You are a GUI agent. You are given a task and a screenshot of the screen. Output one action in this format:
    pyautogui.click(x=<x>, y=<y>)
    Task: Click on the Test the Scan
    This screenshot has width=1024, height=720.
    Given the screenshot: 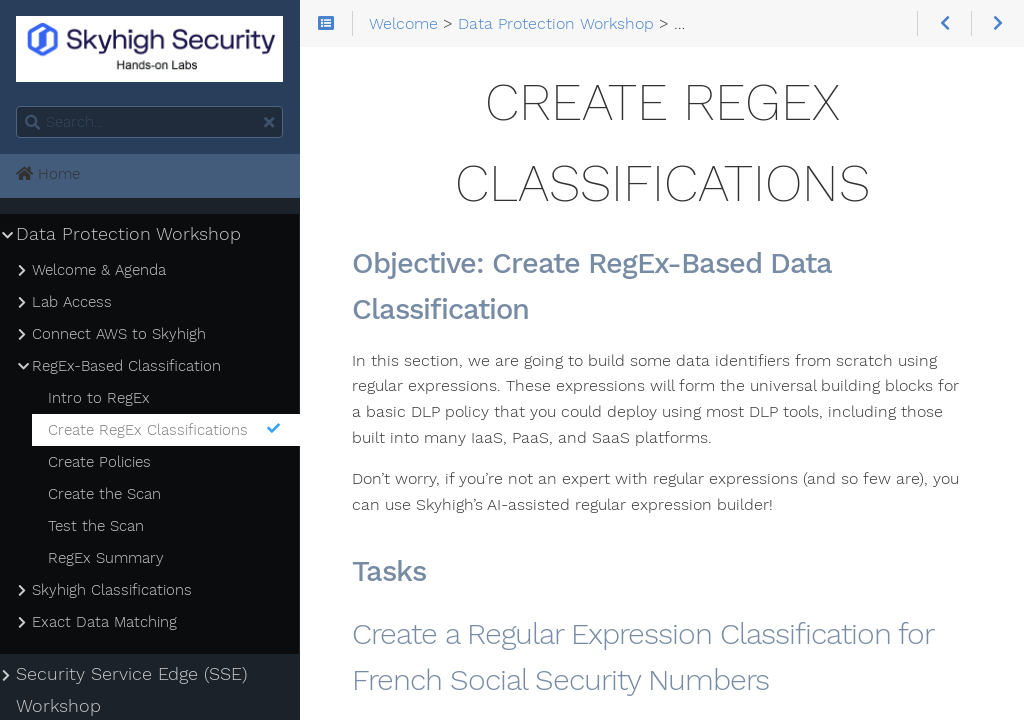 What is the action you would take?
    pyautogui.click(x=96, y=526)
    